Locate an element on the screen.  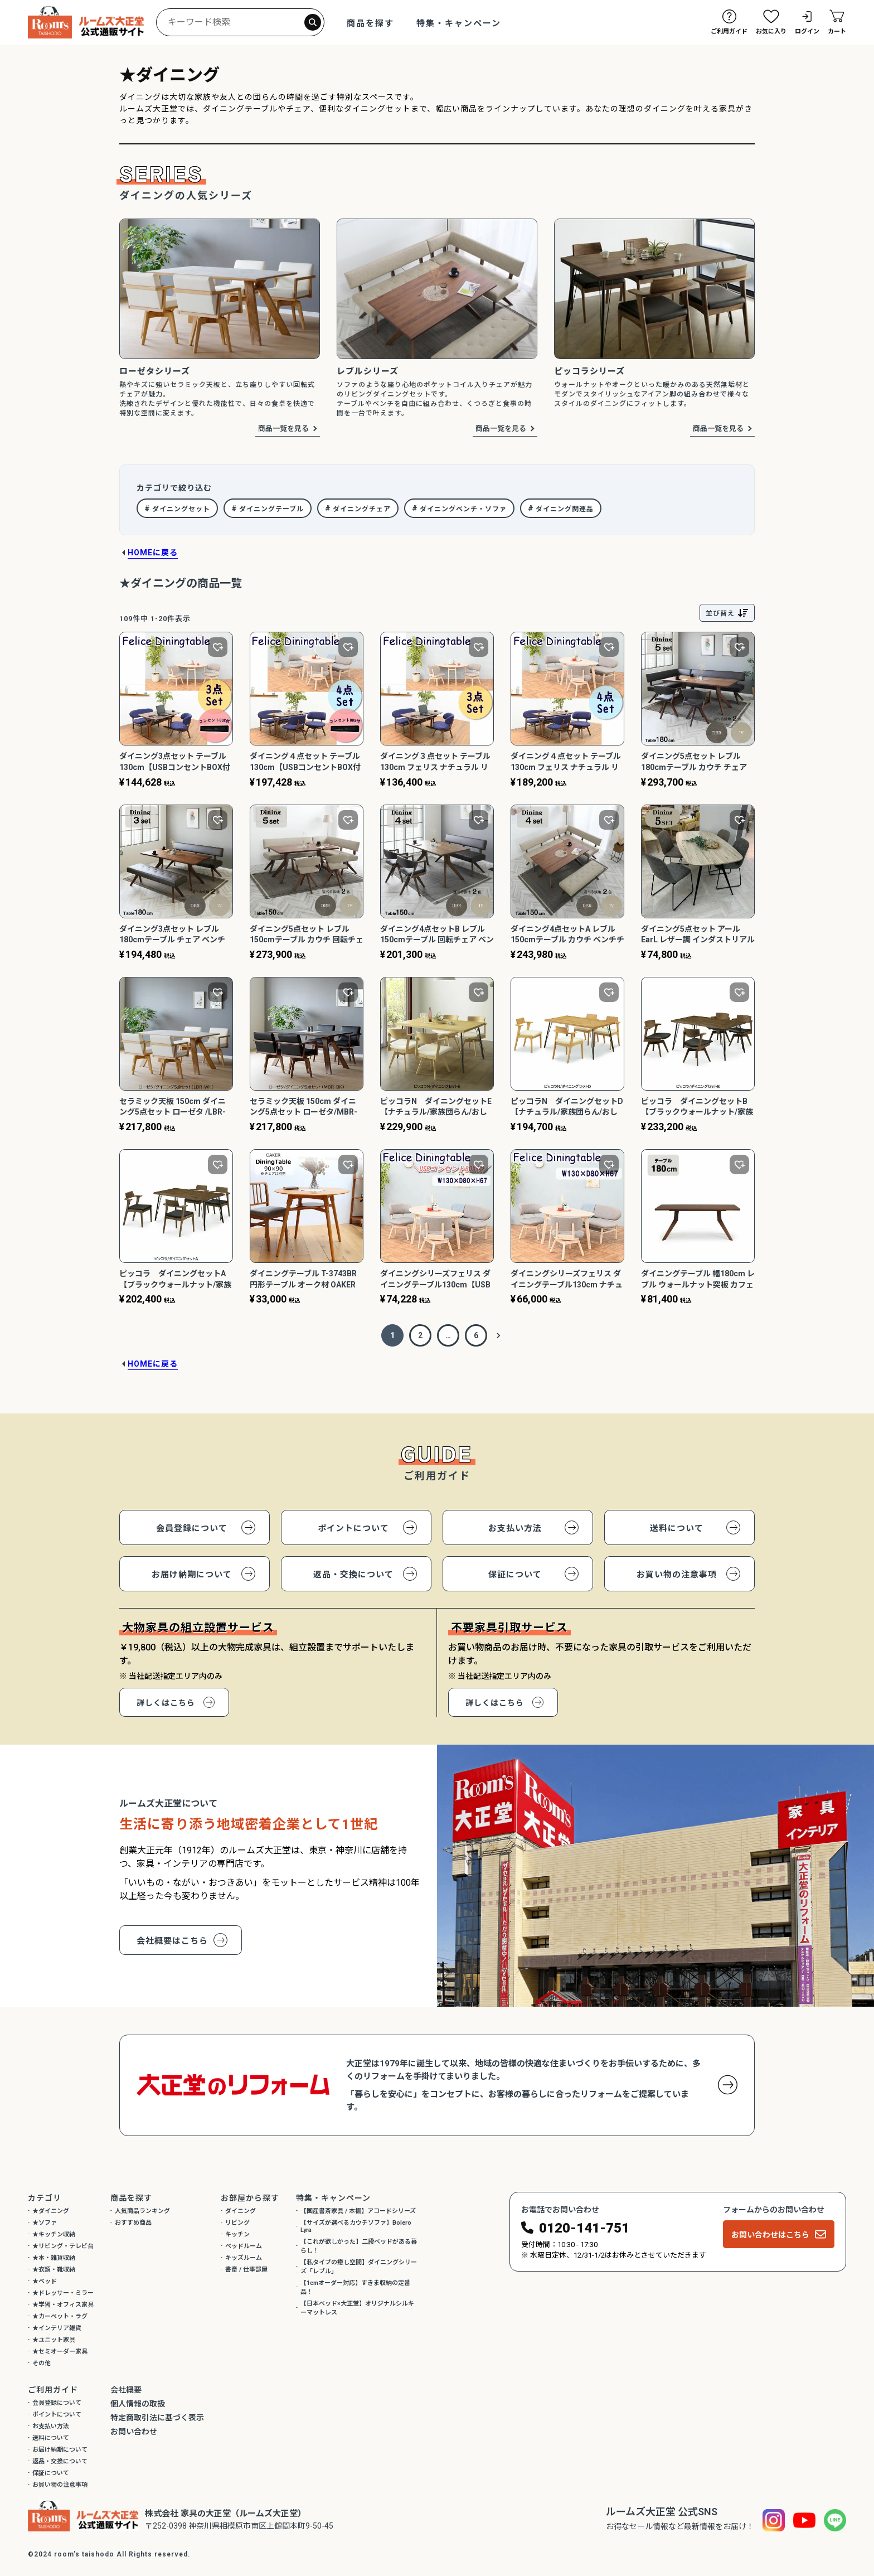
お問い合わせはこちら is located at coordinates (770, 2234).